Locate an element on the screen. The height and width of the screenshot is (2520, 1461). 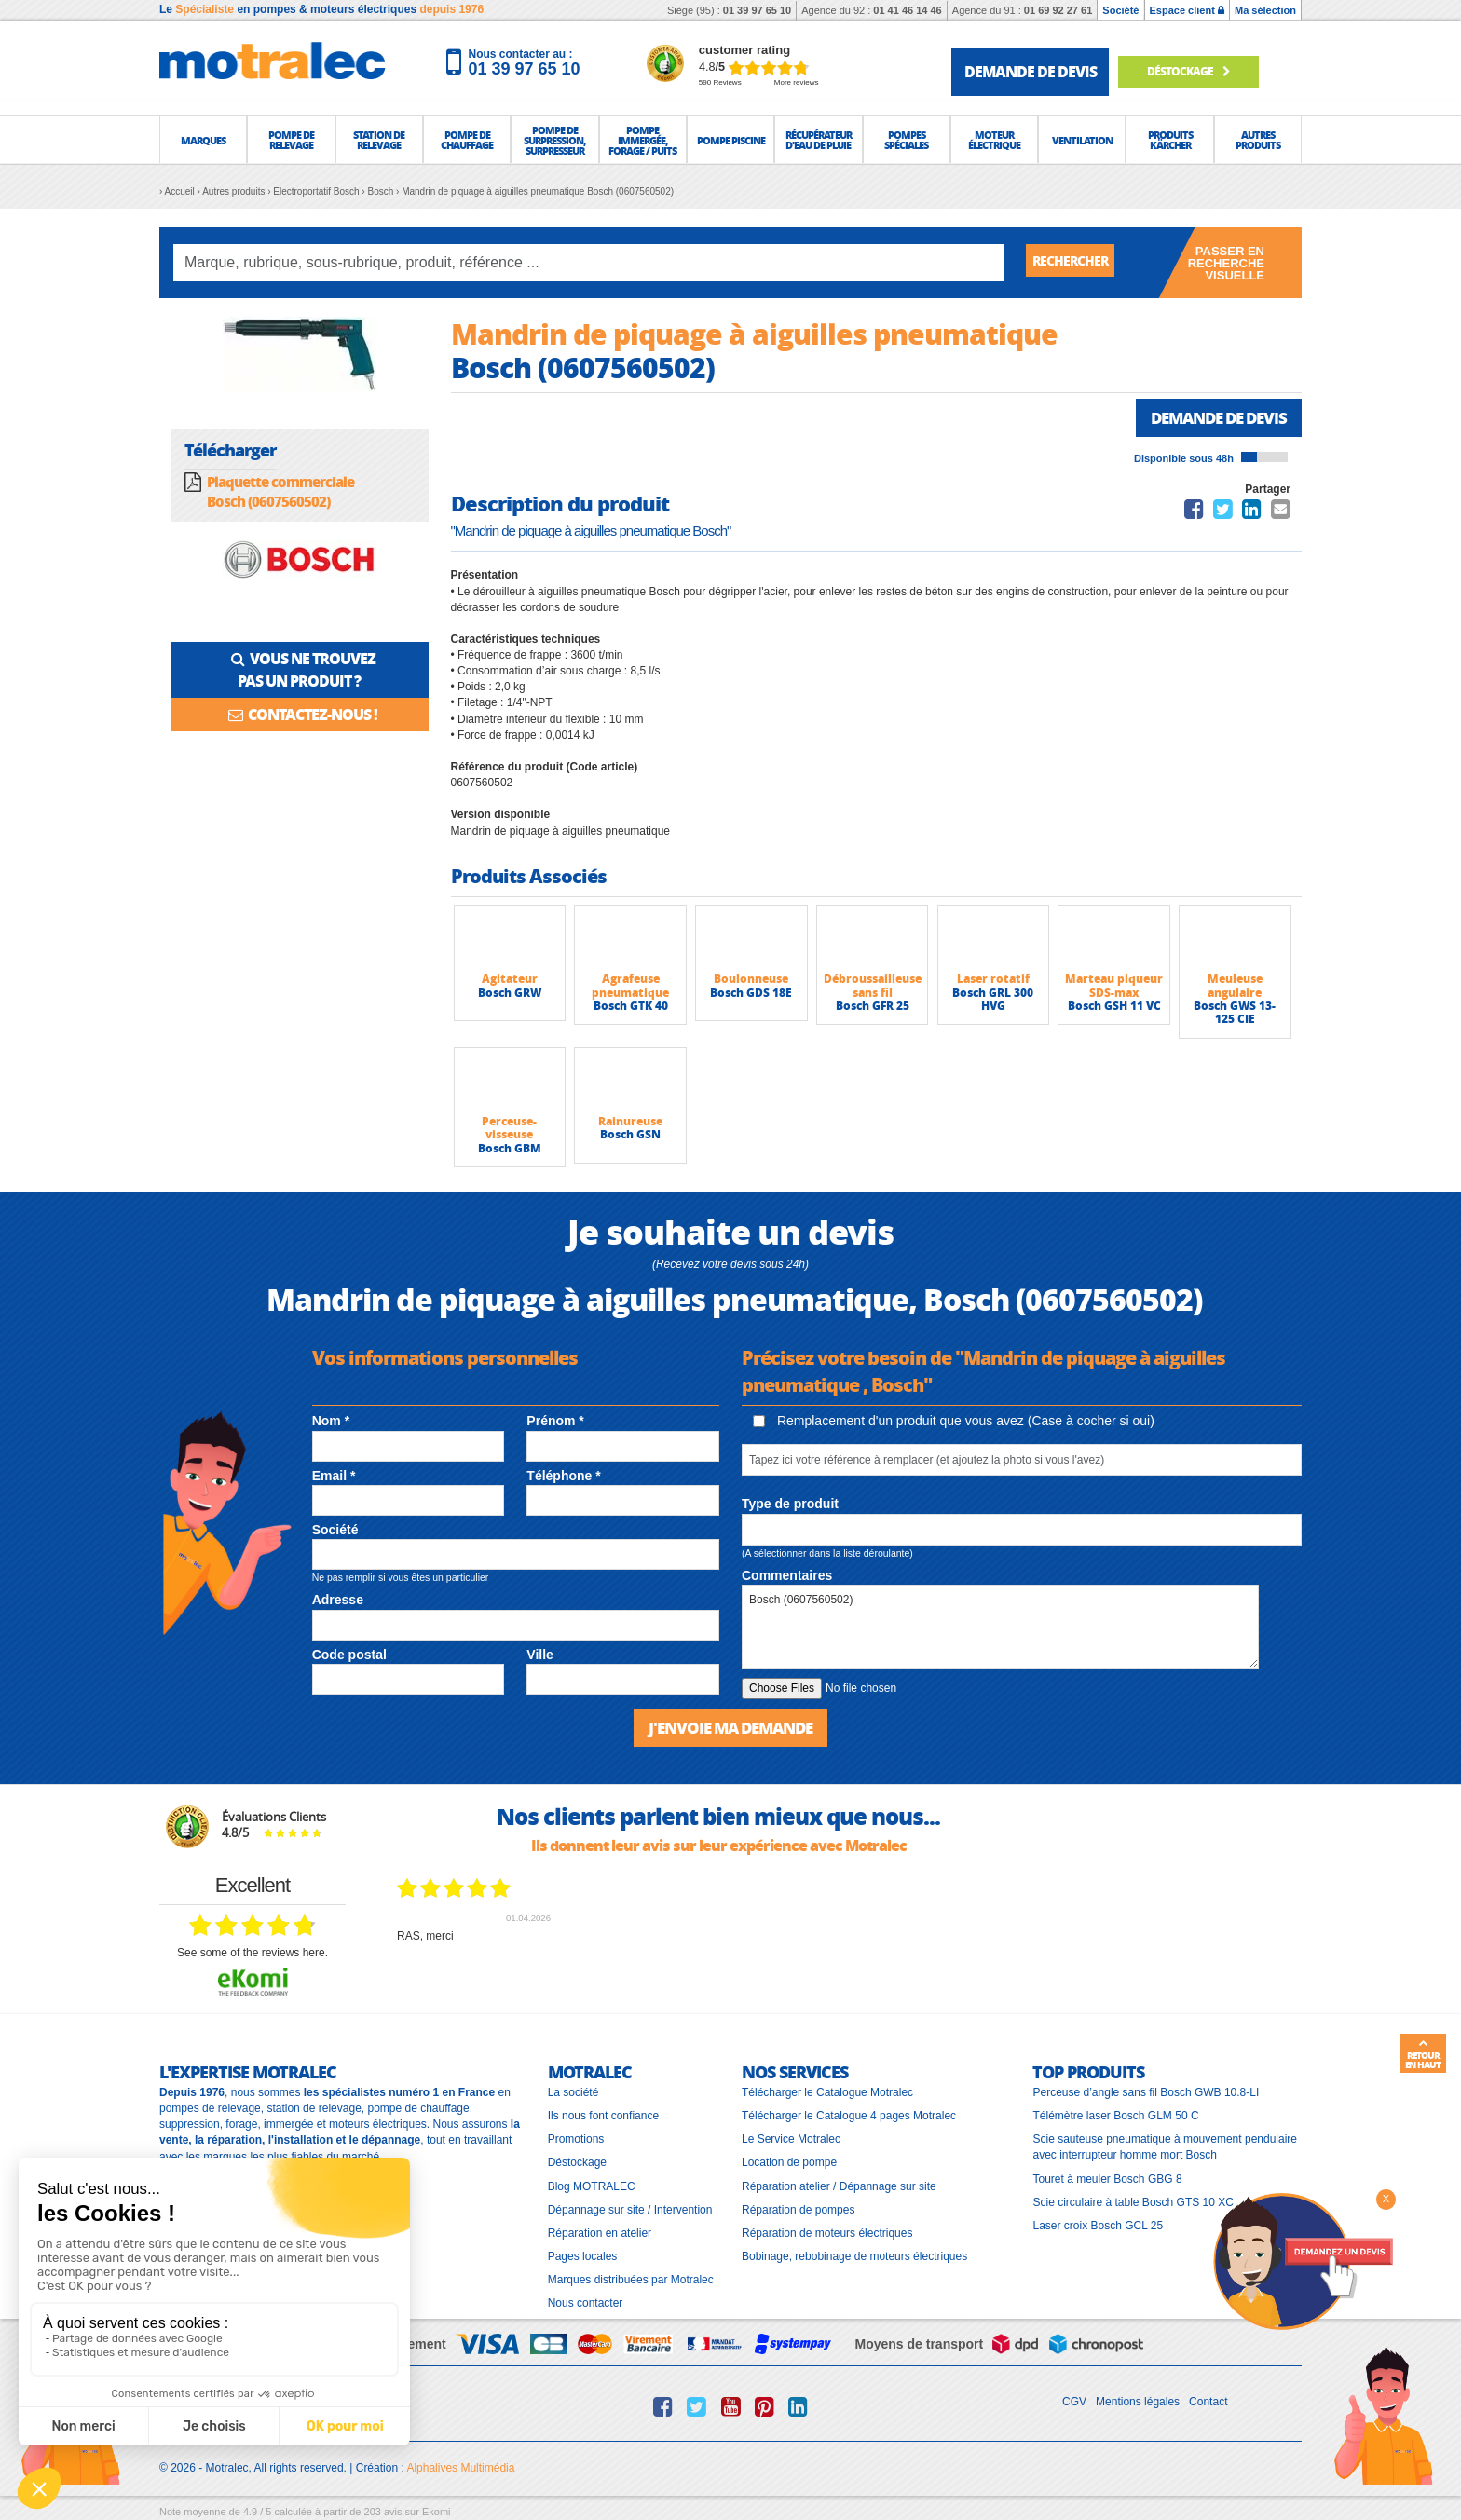
Rechercher is located at coordinates (1077, 262).